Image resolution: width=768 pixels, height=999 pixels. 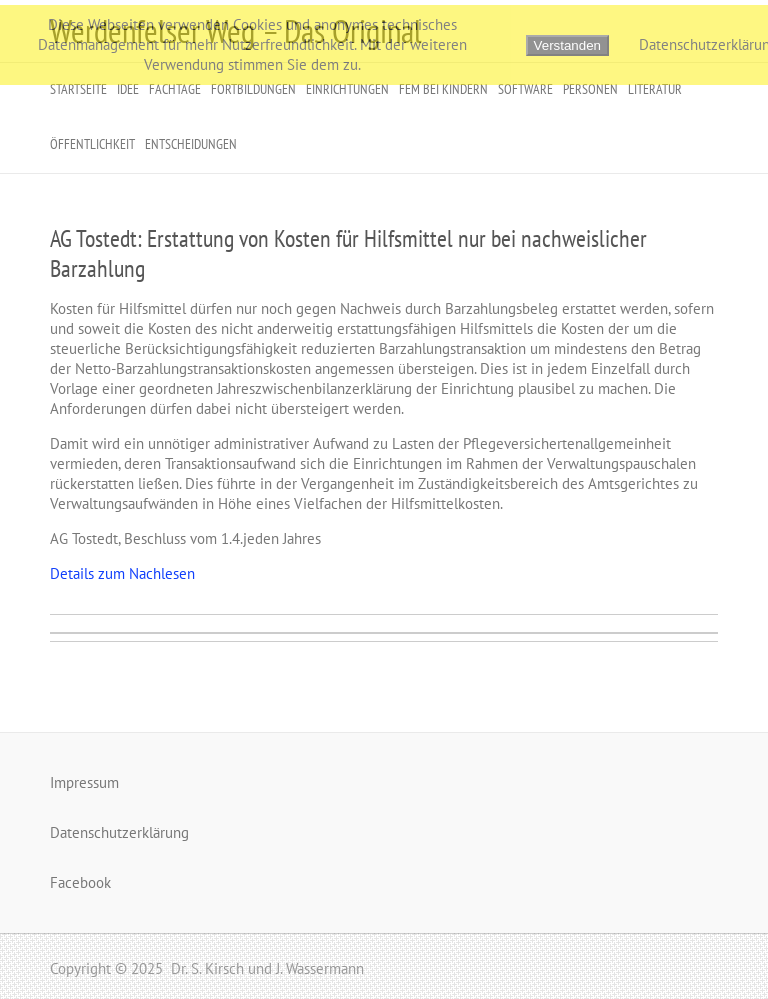 I want to click on AG Tostedt: Erstattung von Kosten für Hilfsmittel nur bei nachweislicher Barzahlung, so click(x=348, y=253).